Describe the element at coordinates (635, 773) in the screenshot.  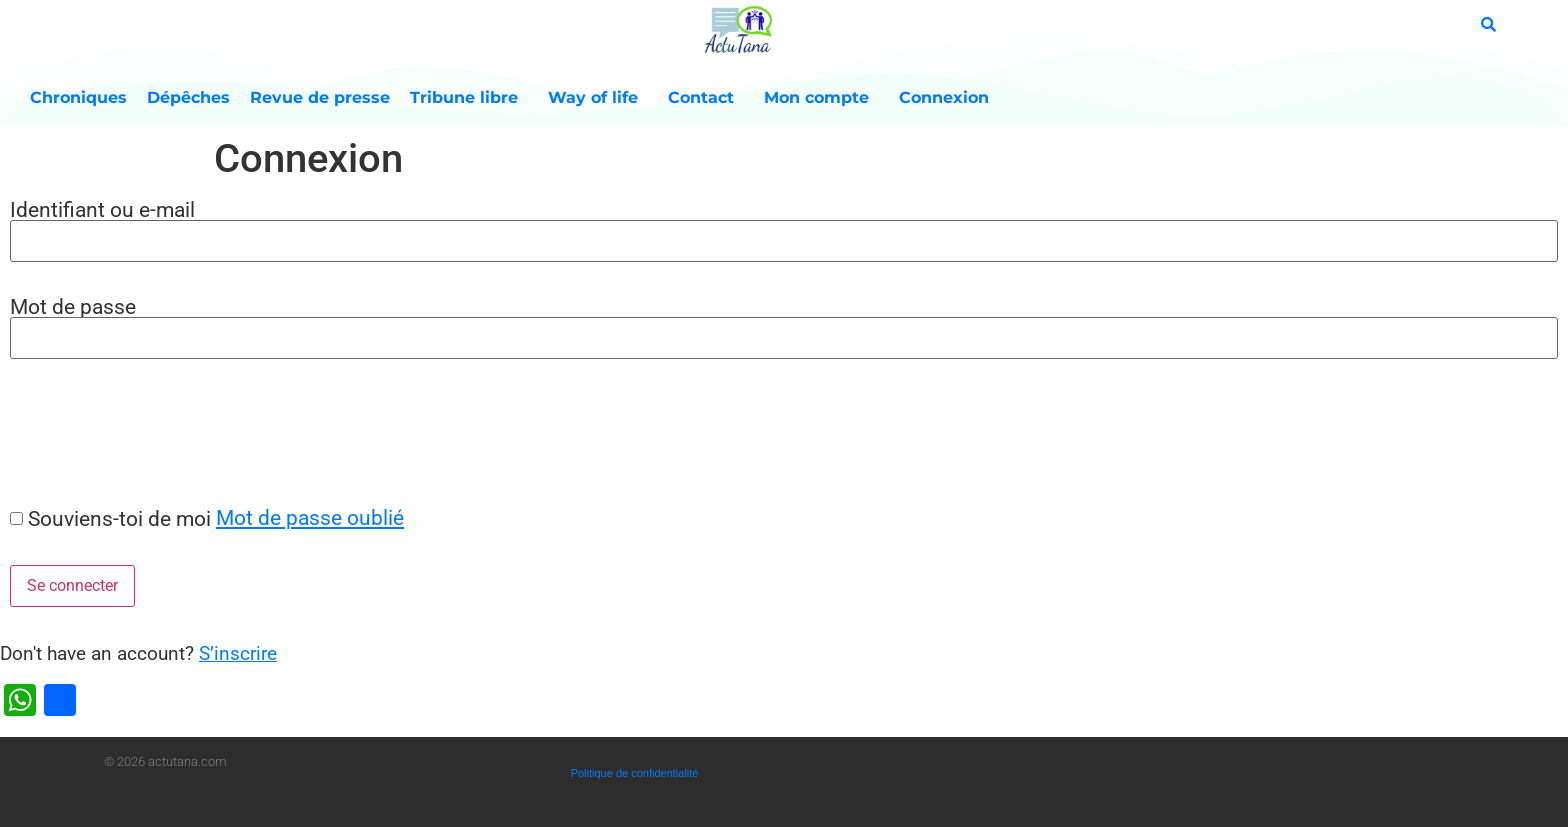
I see `Politique de confidentialité` at that location.